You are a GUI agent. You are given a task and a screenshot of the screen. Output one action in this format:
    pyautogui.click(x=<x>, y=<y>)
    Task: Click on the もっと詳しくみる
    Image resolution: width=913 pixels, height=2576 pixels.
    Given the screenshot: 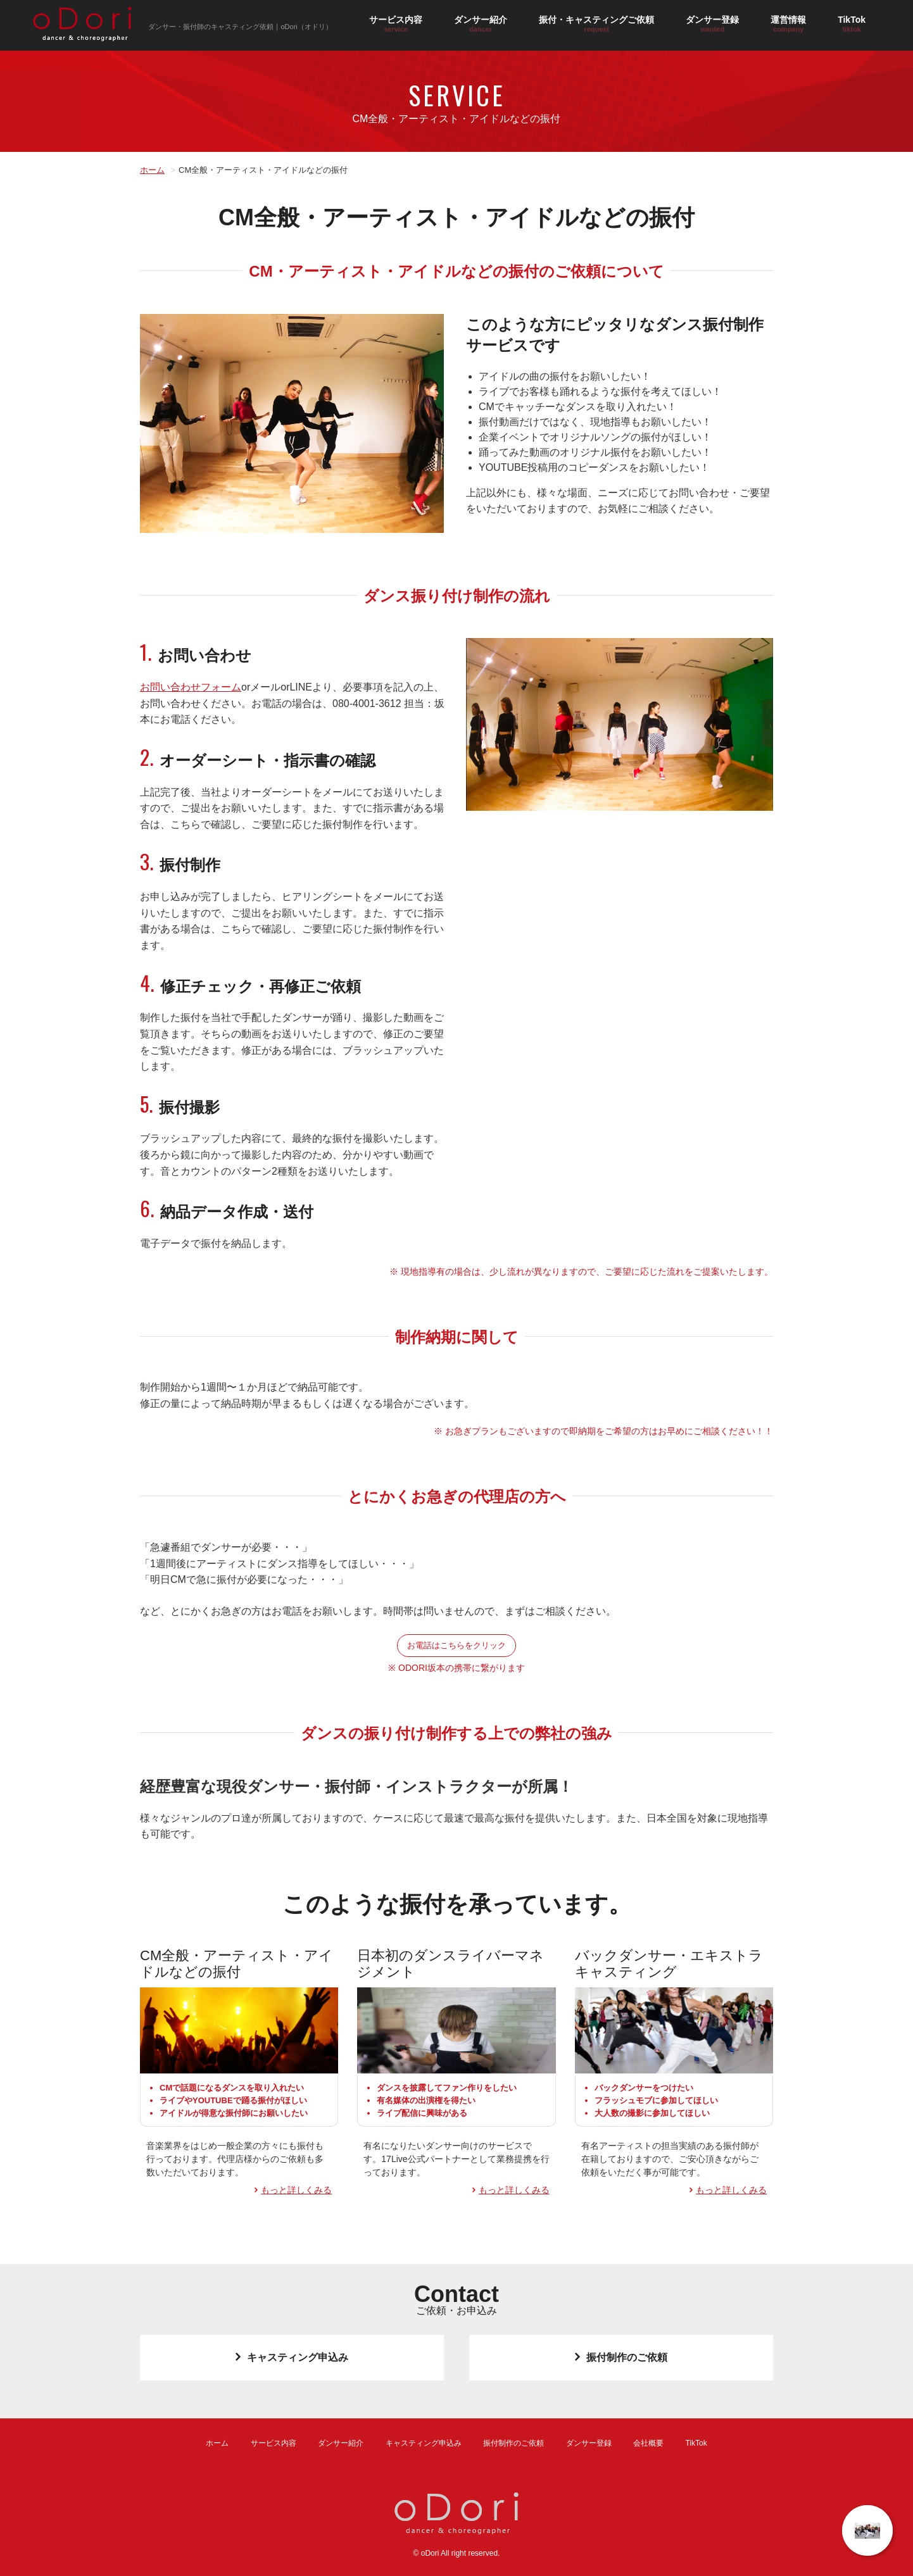 What is the action you would take?
    pyautogui.click(x=296, y=2190)
    